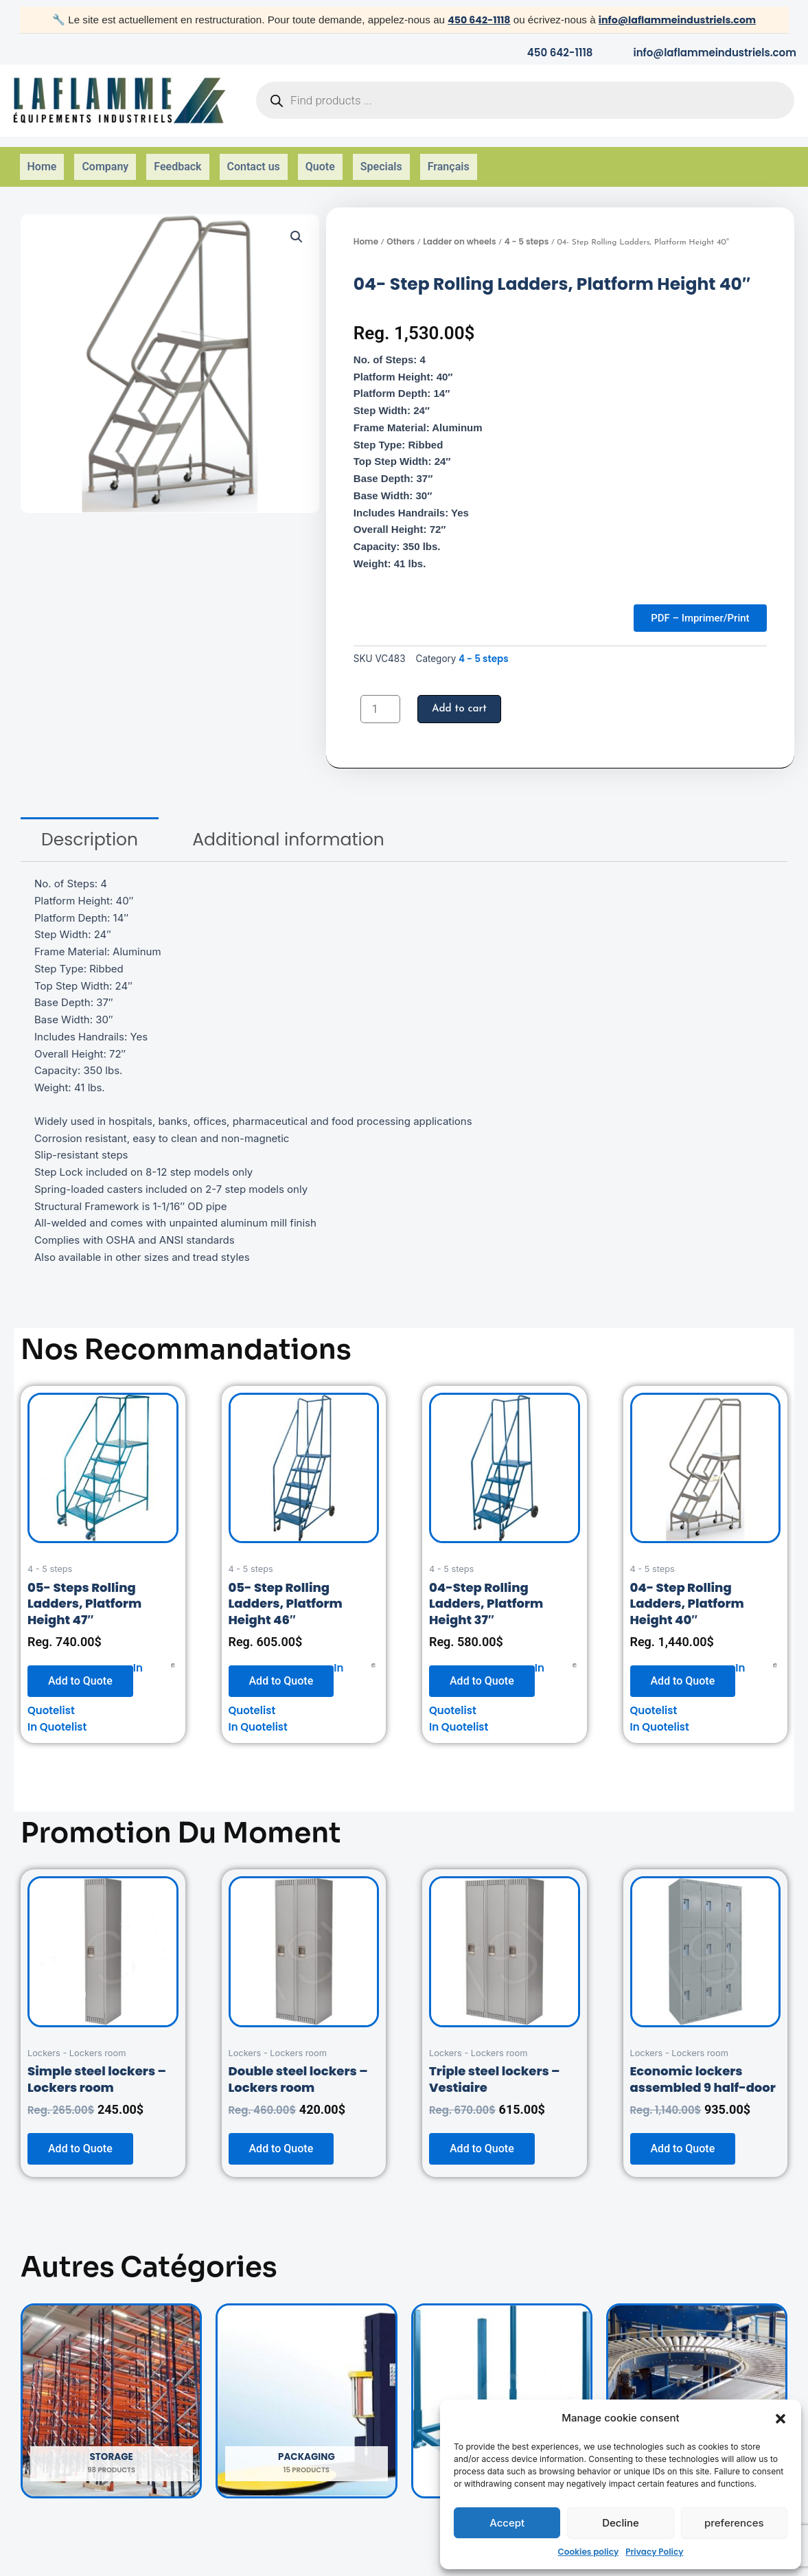  Describe the element at coordinates (177, 158) in the screenshot. I see `Feedback` at that location.